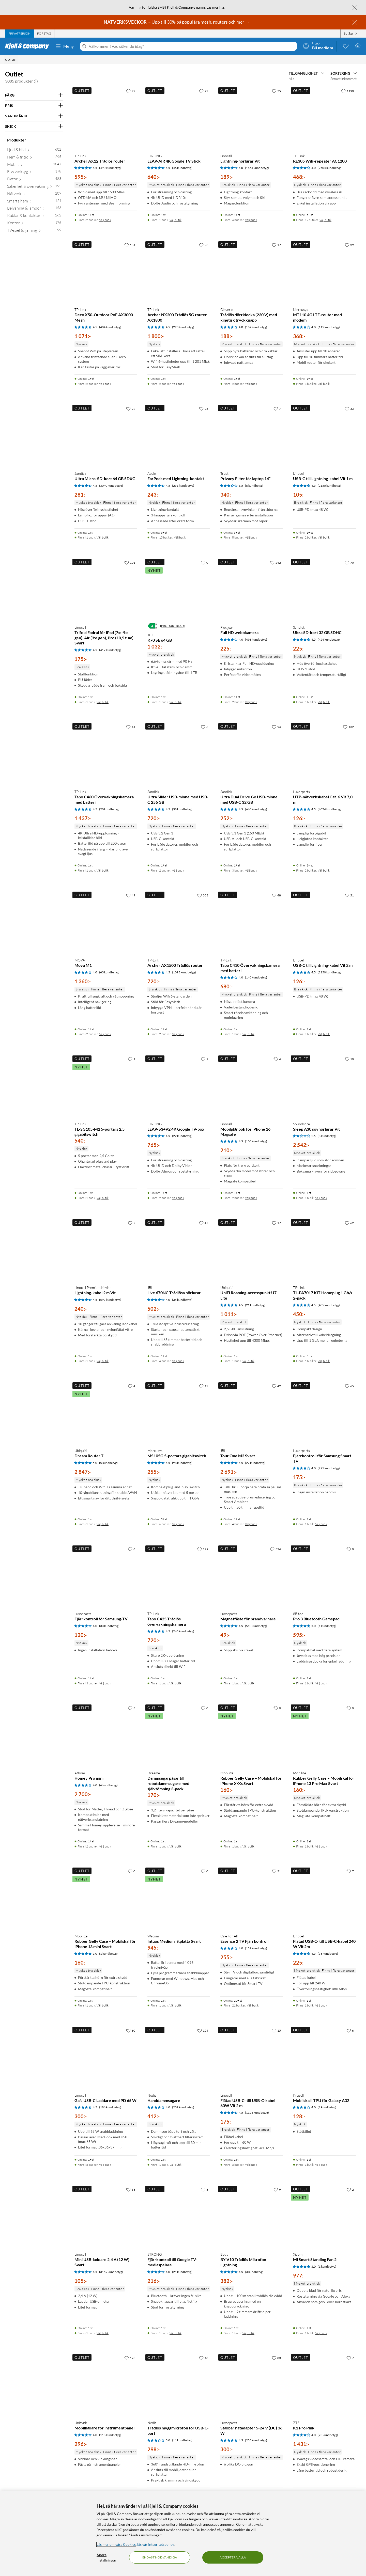  I want to click on [Produktkort Ubiquiti Dream Router 7, 2847 kr], so click(105, 1412).